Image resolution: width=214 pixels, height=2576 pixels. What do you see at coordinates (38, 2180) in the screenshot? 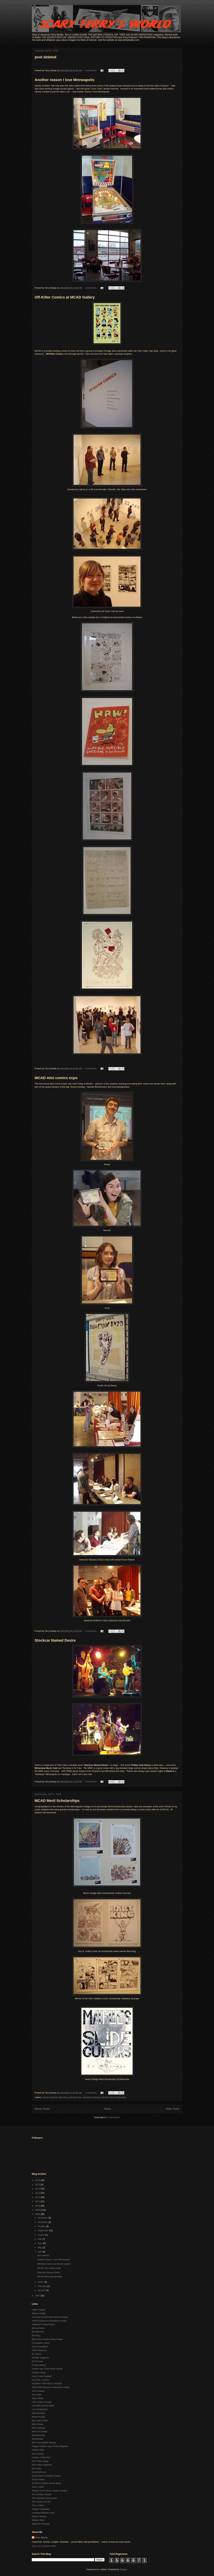
I see `2016` at bounding box center [38, 2180].